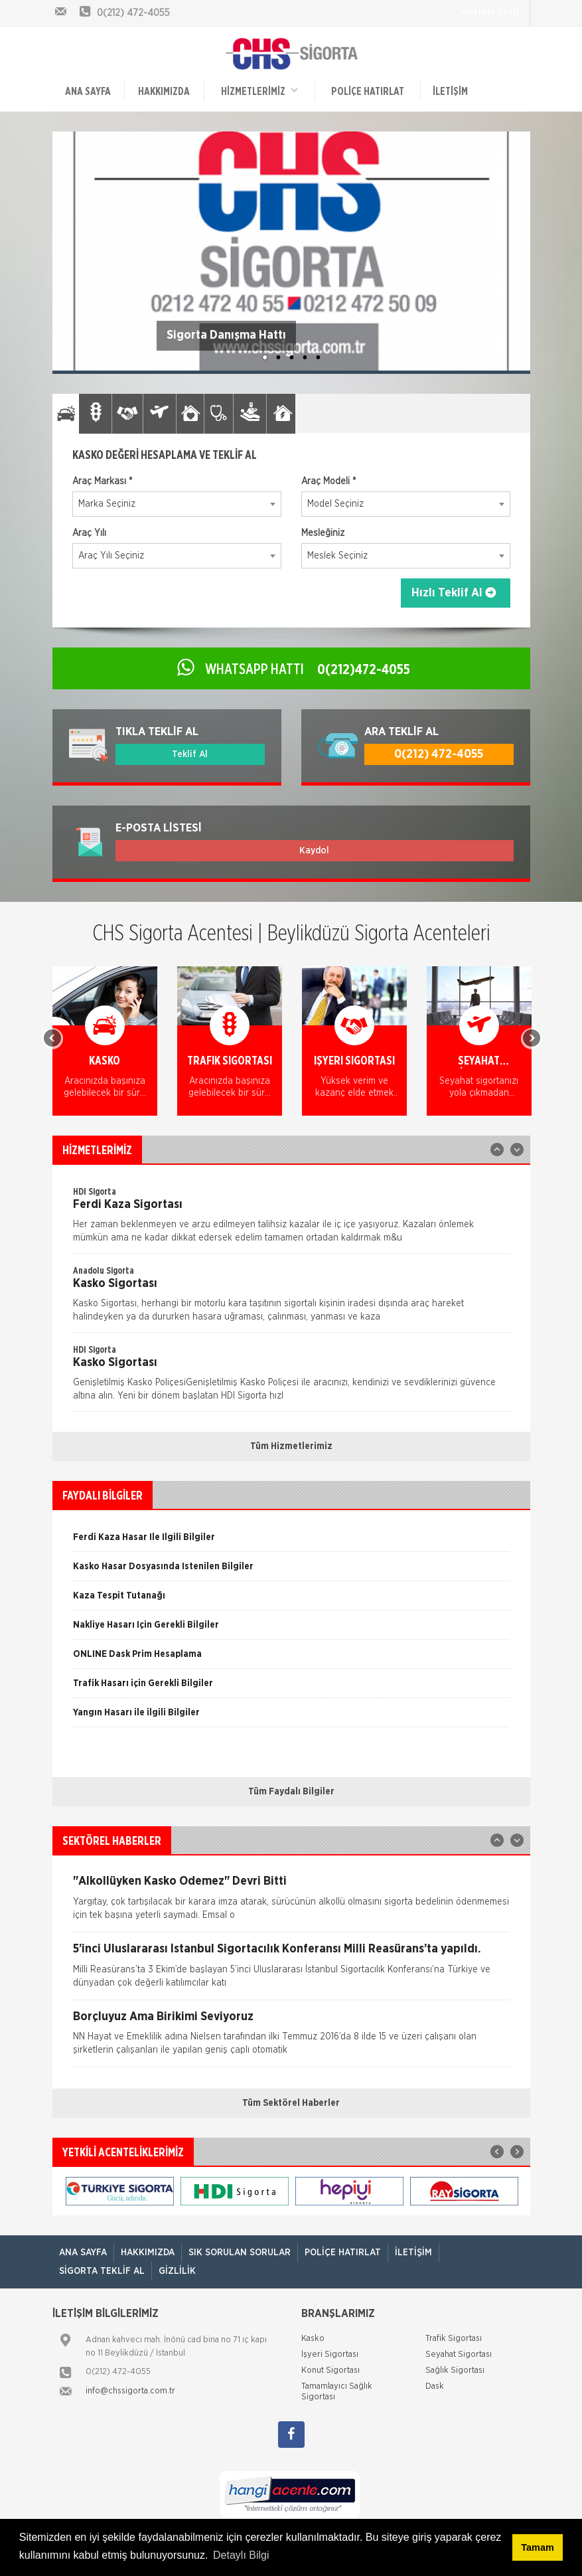 Image resolution: width=582 pixels, height=2576 pixels. I want to click on Sigorta Teklif Al, so click(102, 2271).